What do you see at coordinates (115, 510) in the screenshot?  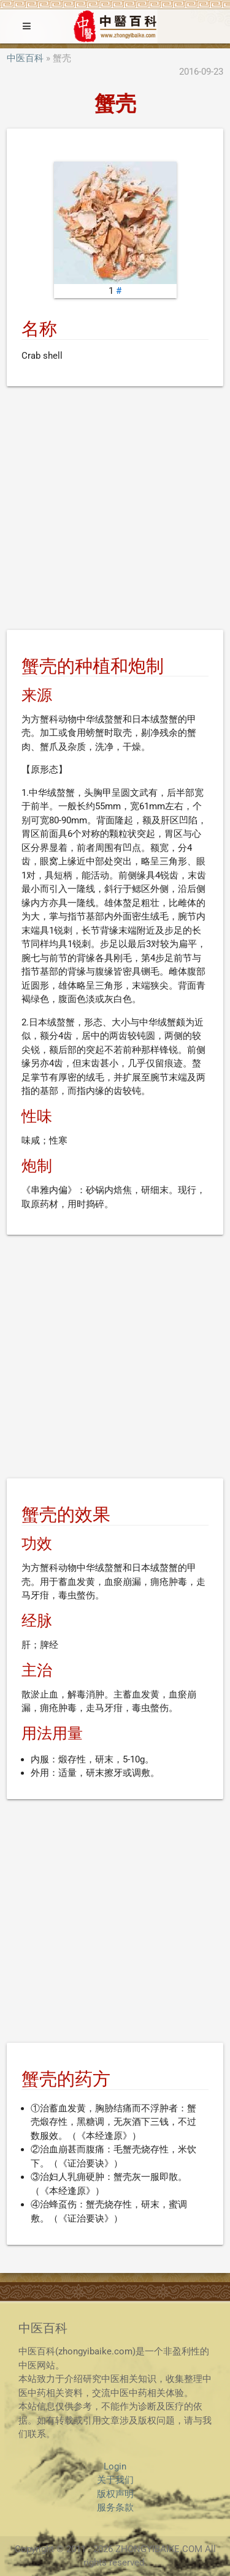 I see `[Advertisement]` at bounding box center [115, 510].